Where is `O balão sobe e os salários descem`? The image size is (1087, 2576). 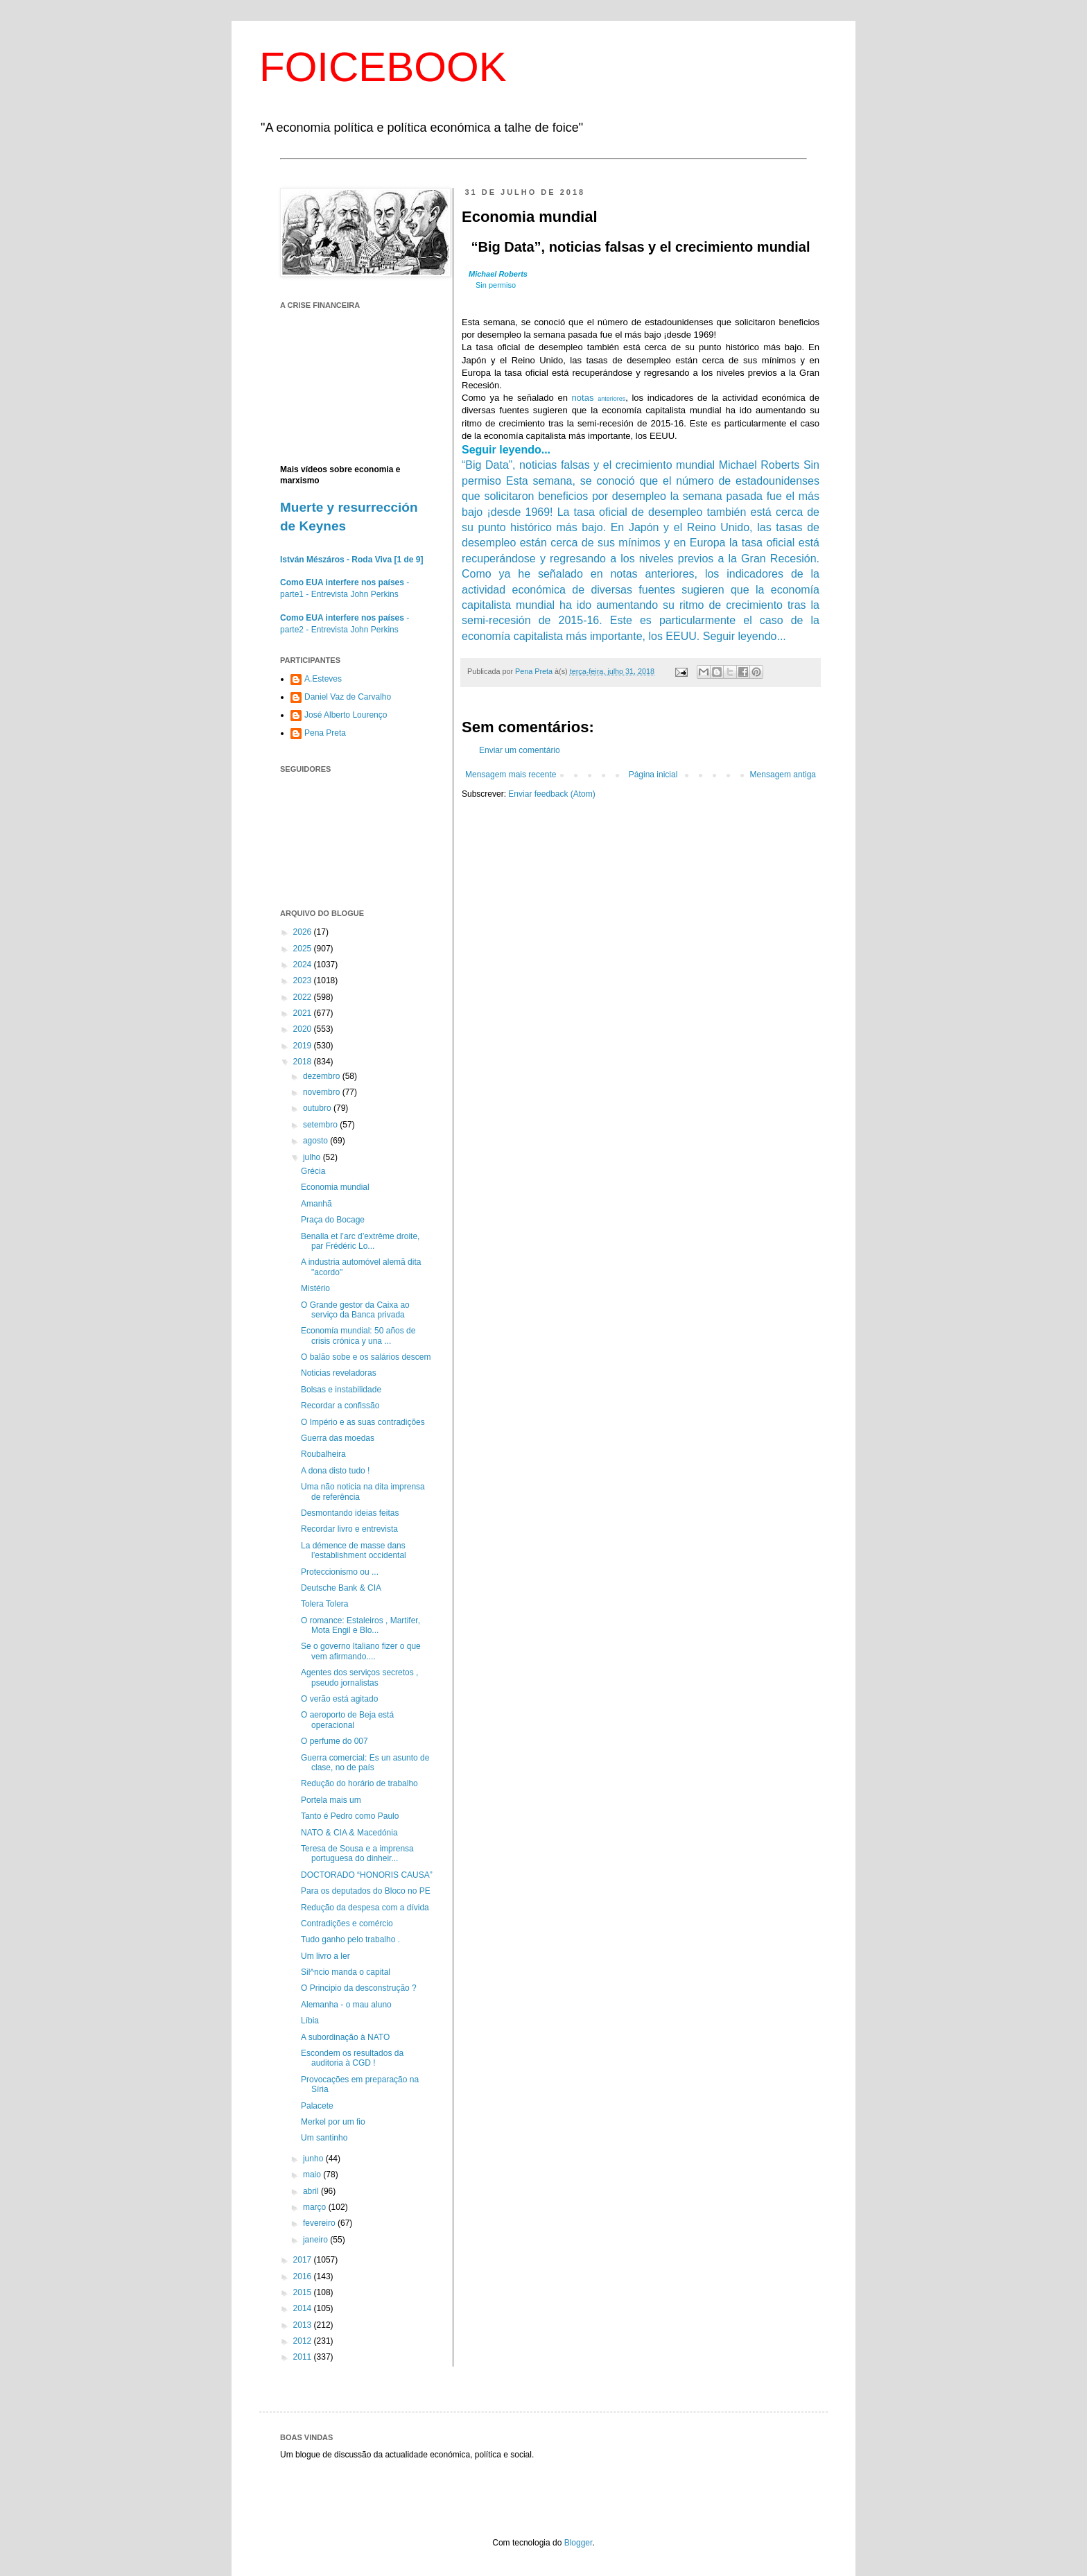
O balão sobe e os salários descem is located at coordinates (366, 1357).